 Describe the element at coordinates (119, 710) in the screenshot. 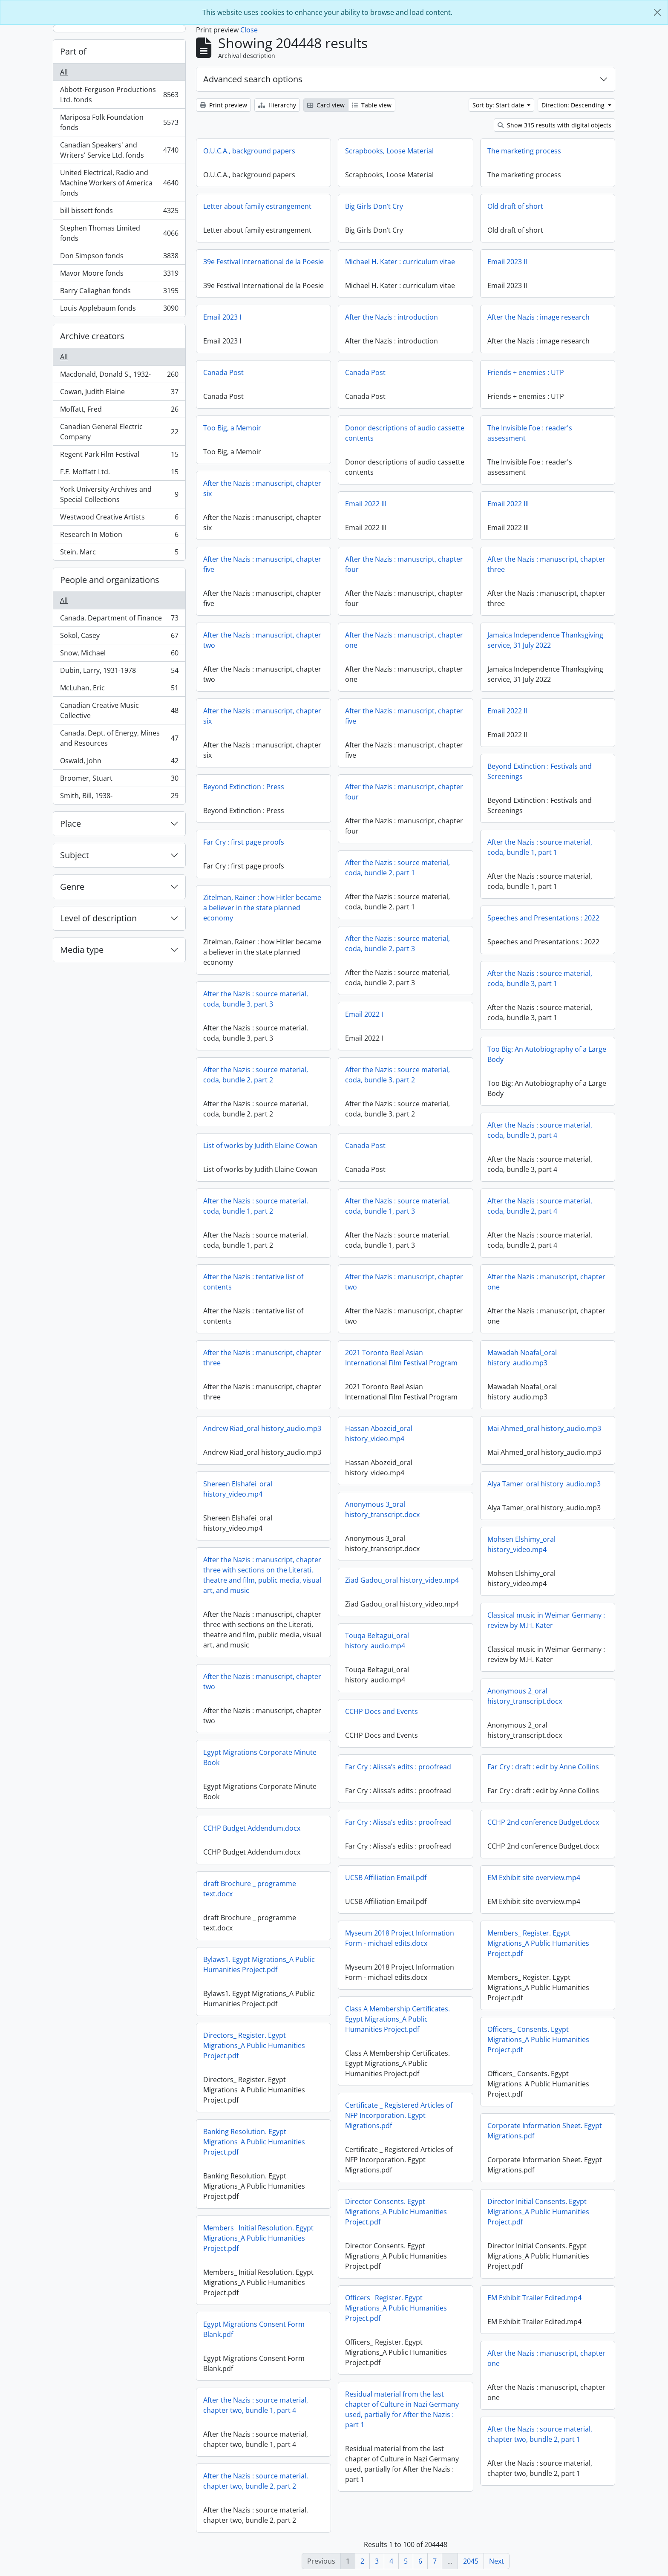

I see `Canadian Creative Music Collective` at that location.